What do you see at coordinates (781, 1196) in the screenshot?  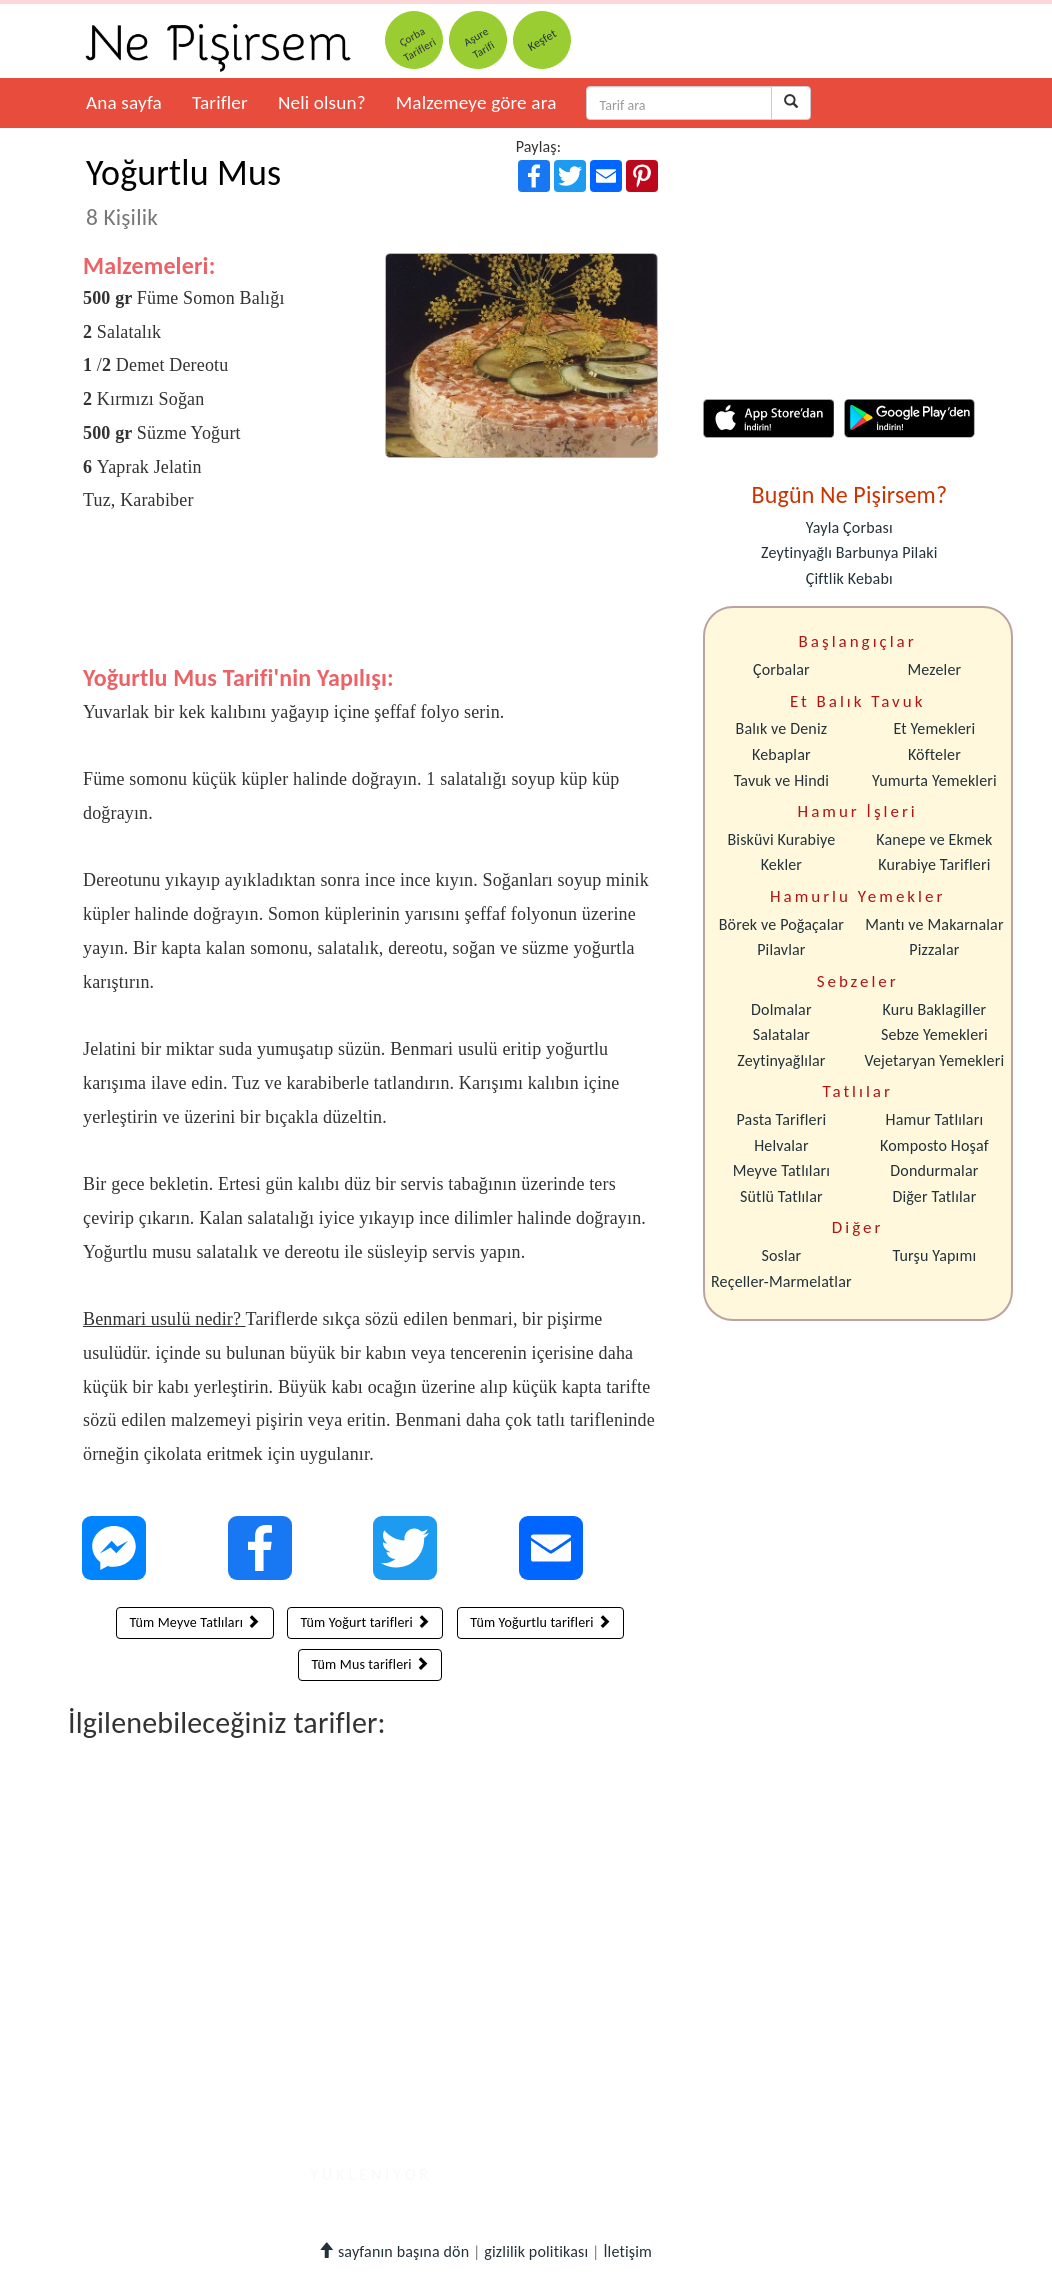 I see `Sütlü Tatlılar` at bounding box center [781, 1196].